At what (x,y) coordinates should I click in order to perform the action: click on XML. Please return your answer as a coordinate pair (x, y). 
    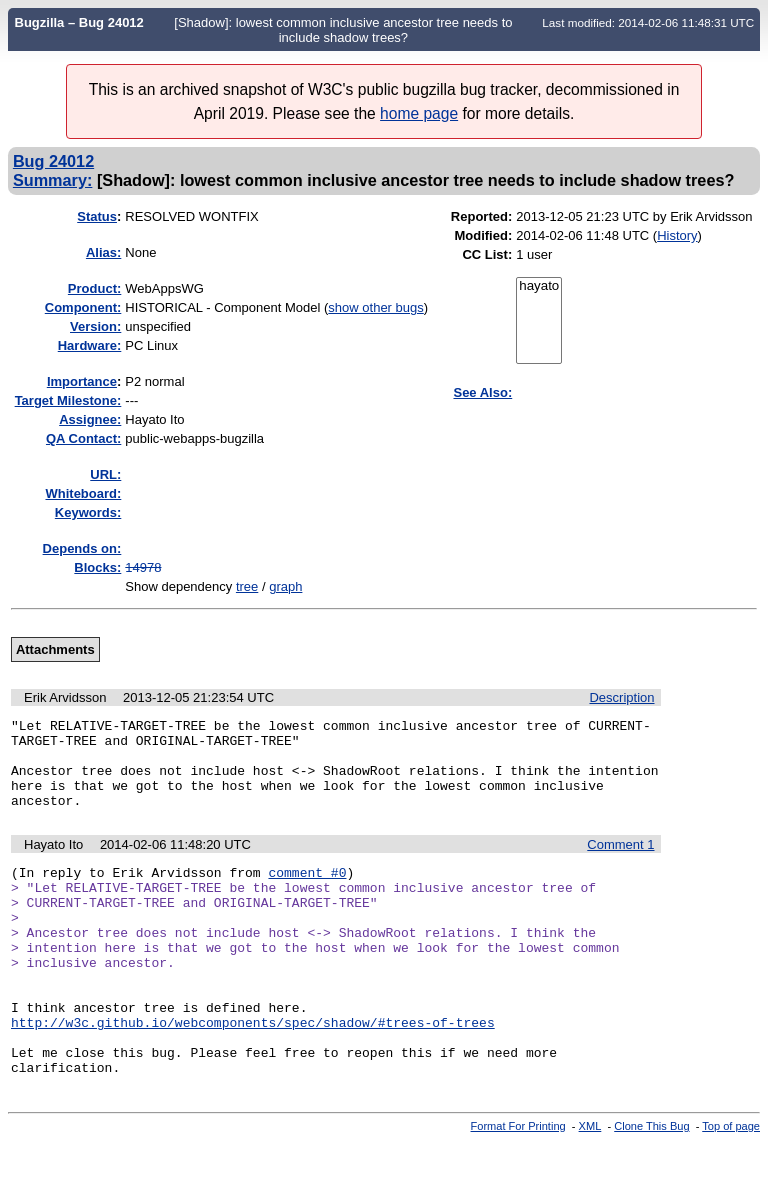
    Looking at the image, I should click on (590, 1186).